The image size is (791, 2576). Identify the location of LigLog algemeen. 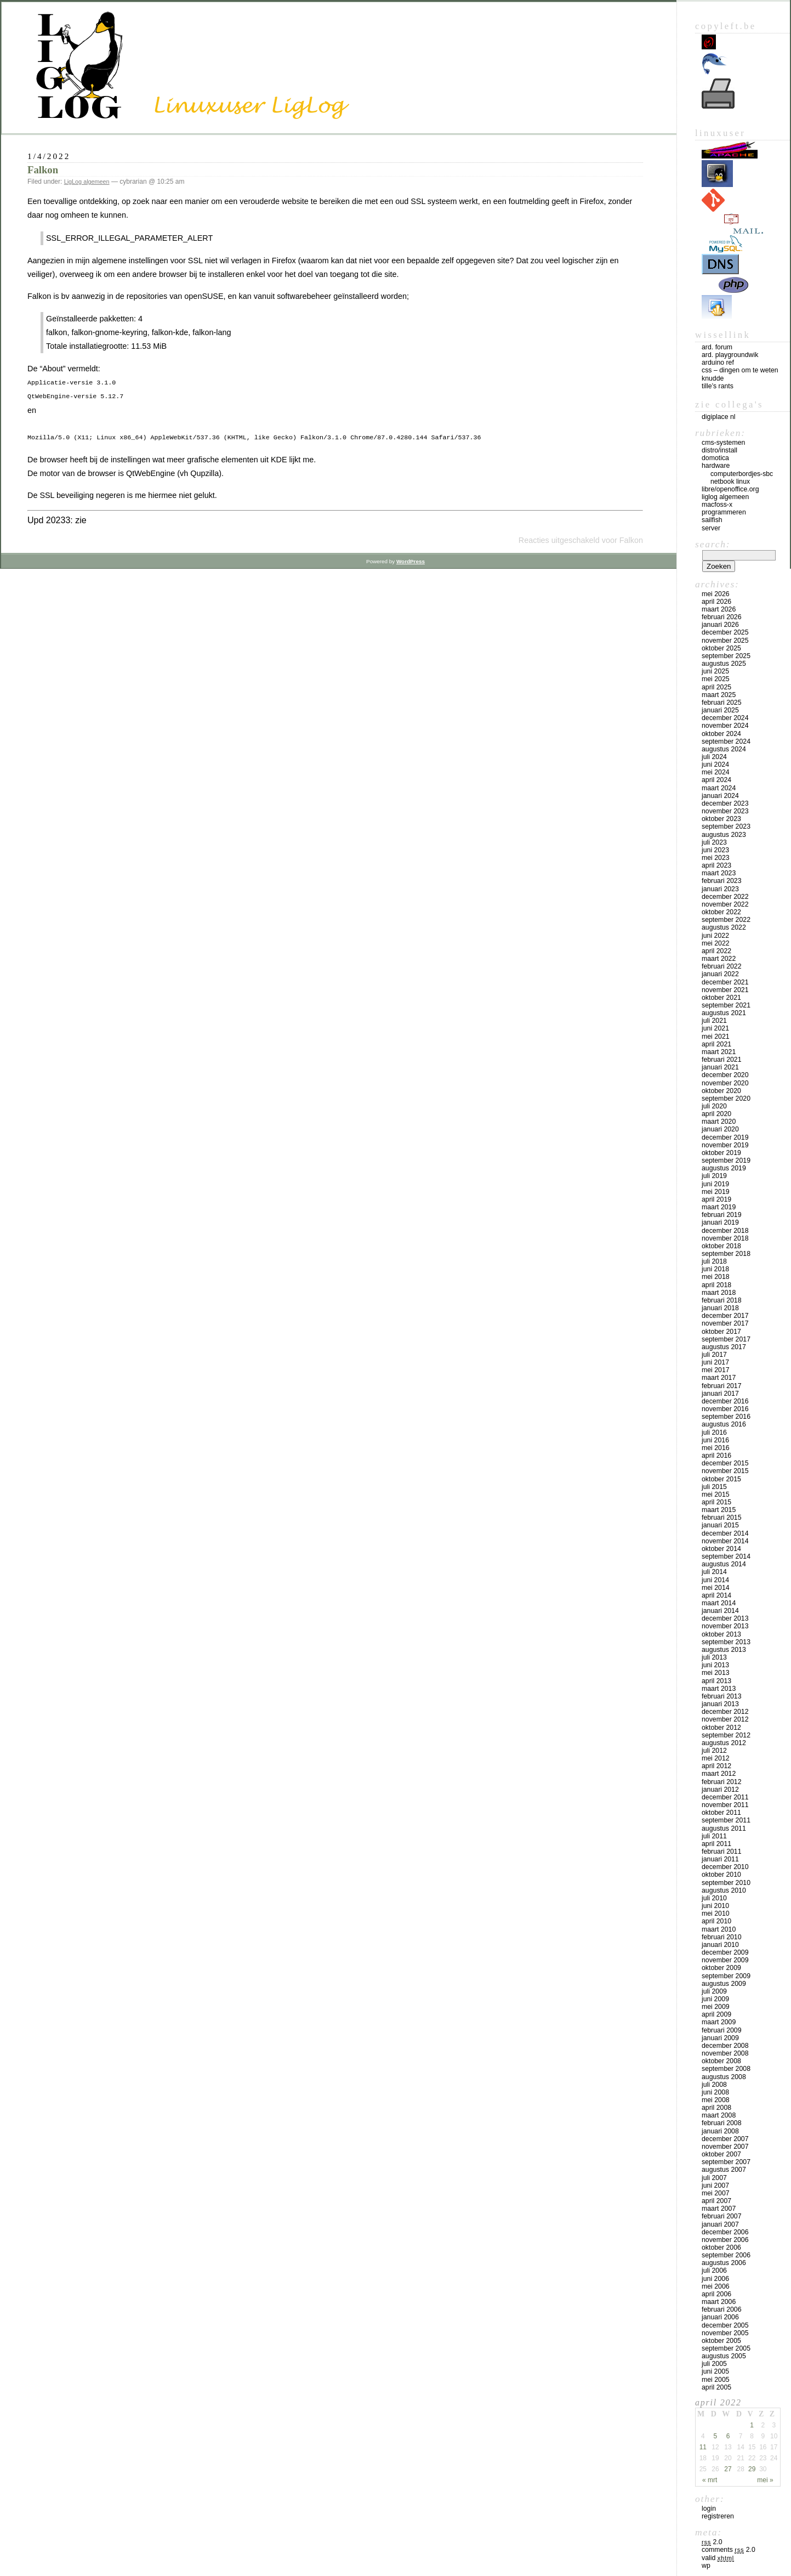
(87, 181).